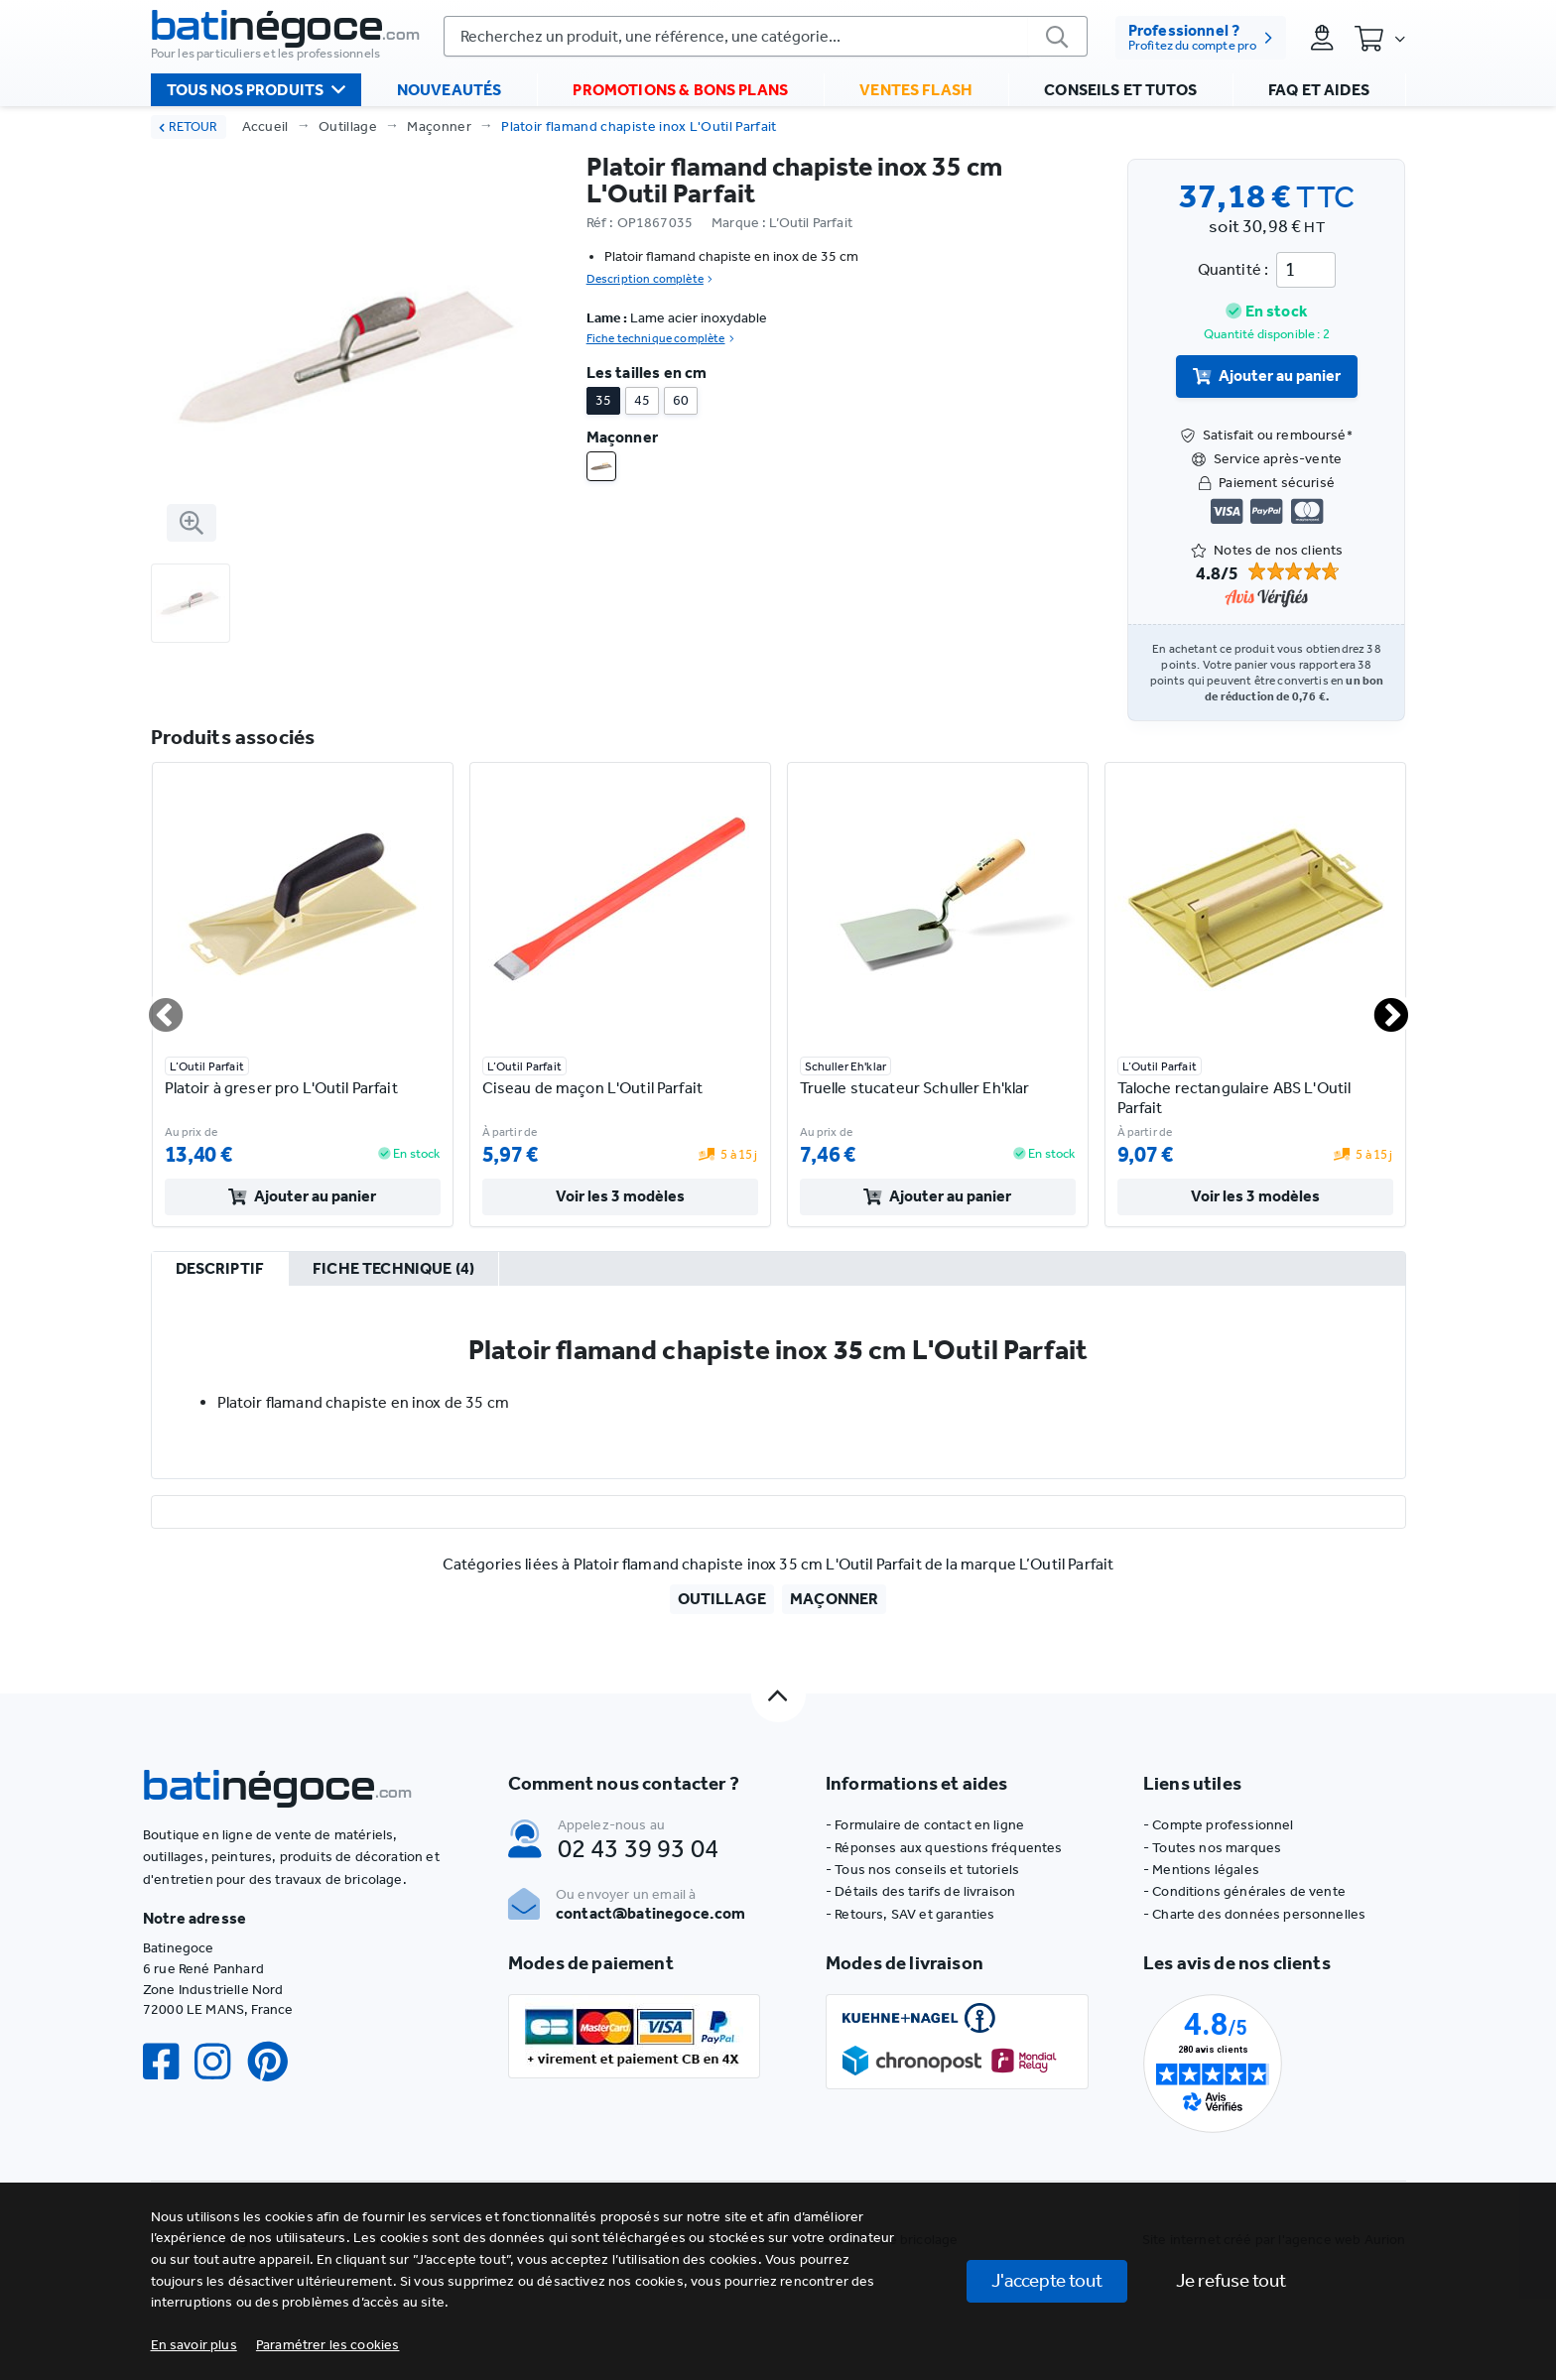 This screenshot has height=2380, width=1556. I want to click on FAQ et aides, so click(1318, 89).